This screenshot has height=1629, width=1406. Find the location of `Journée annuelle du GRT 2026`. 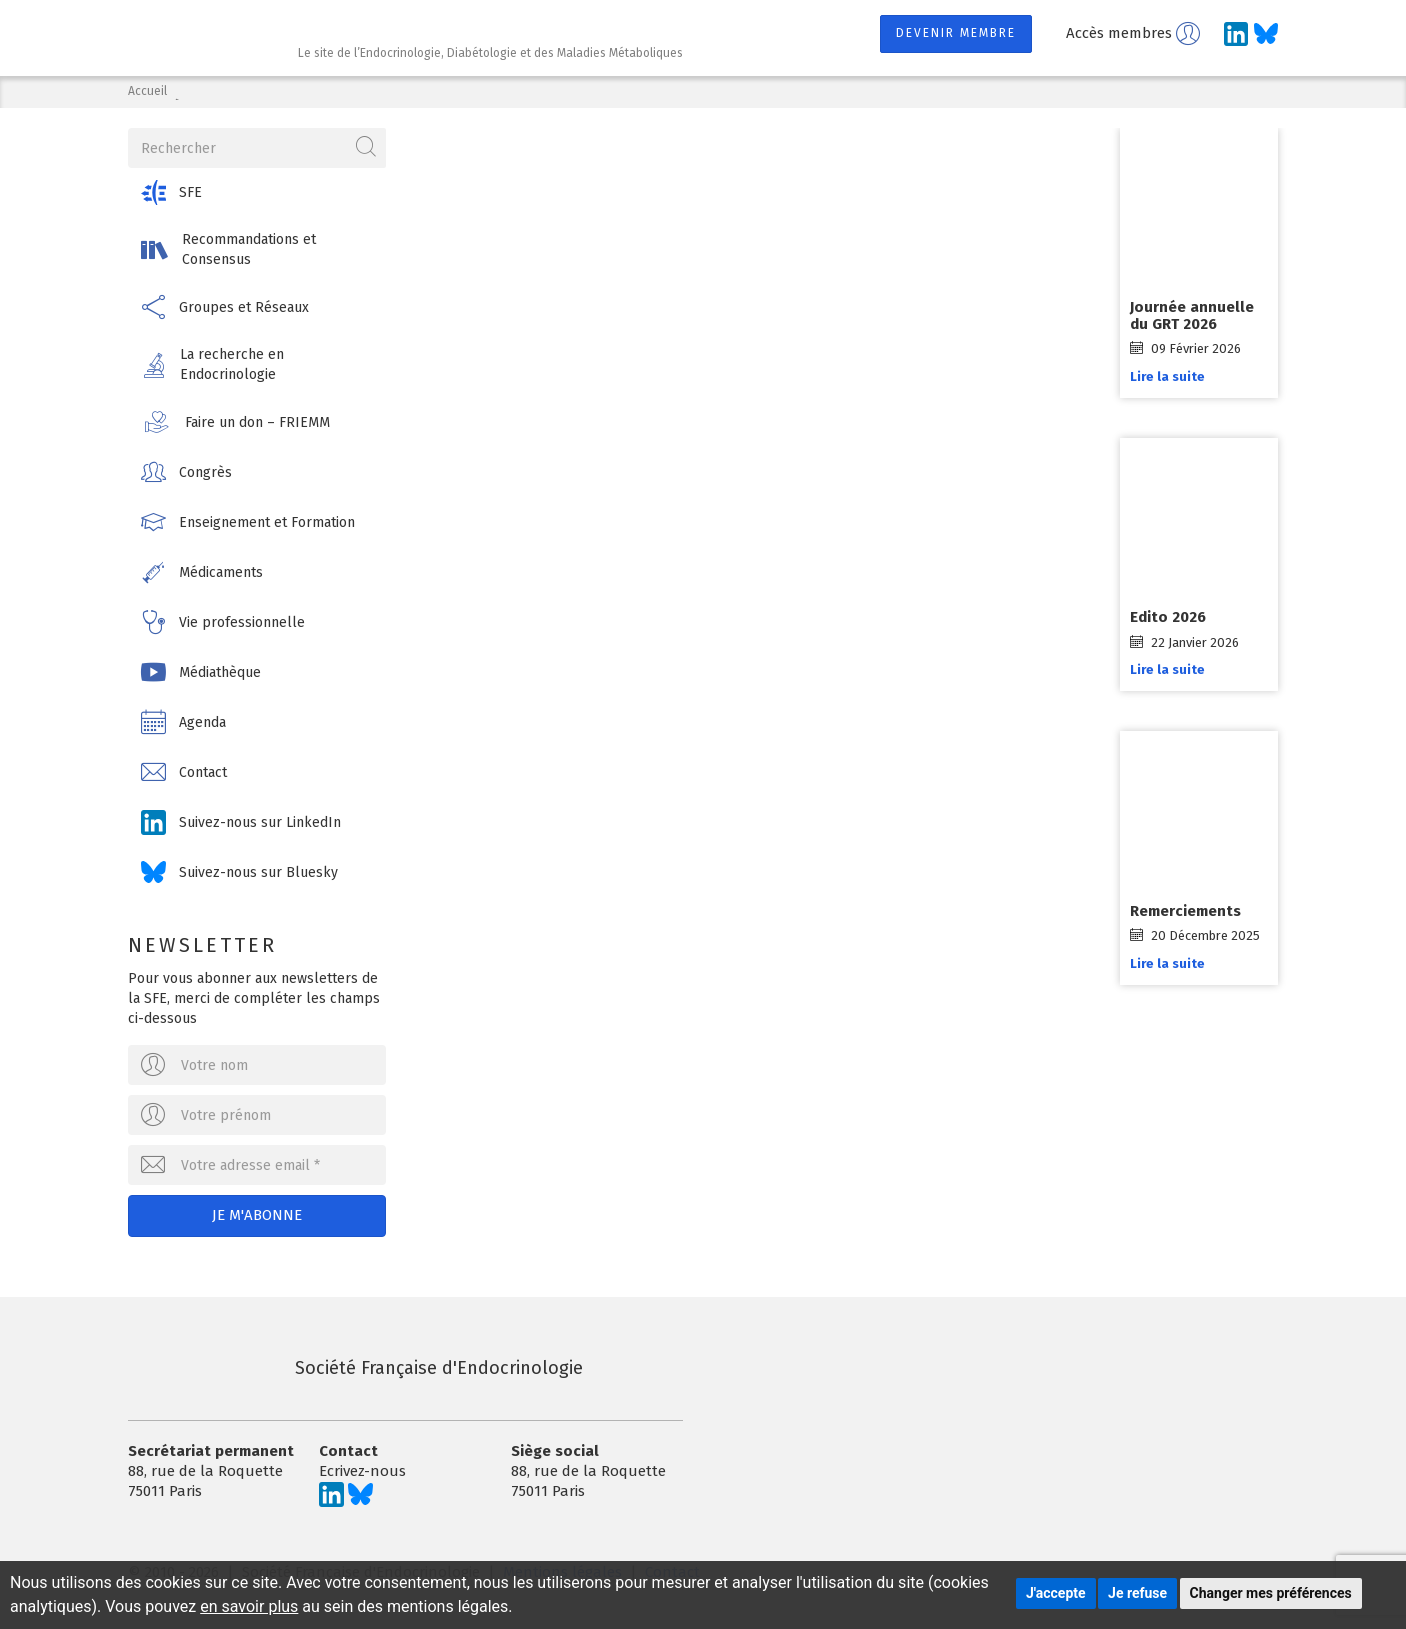

Journée annuelle du GRT 2026 is located at coordinates (1192, 315).